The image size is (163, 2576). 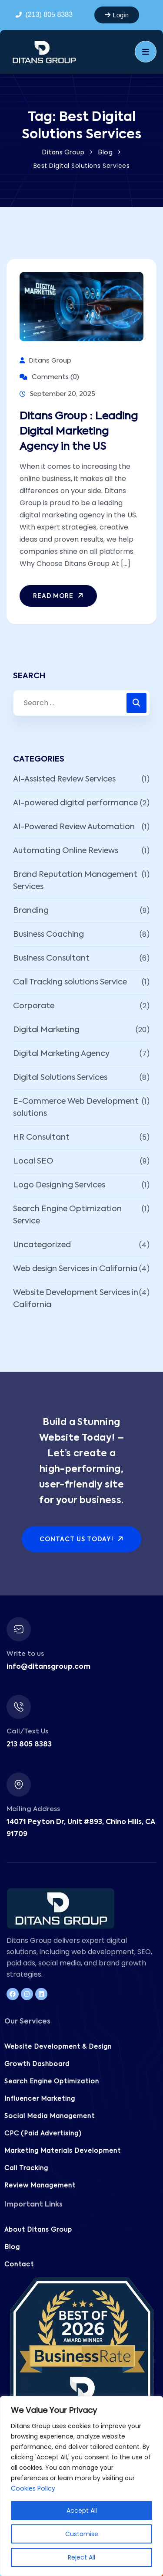 I want to click on Automating Online Reviews, so click(x=65, y=851).